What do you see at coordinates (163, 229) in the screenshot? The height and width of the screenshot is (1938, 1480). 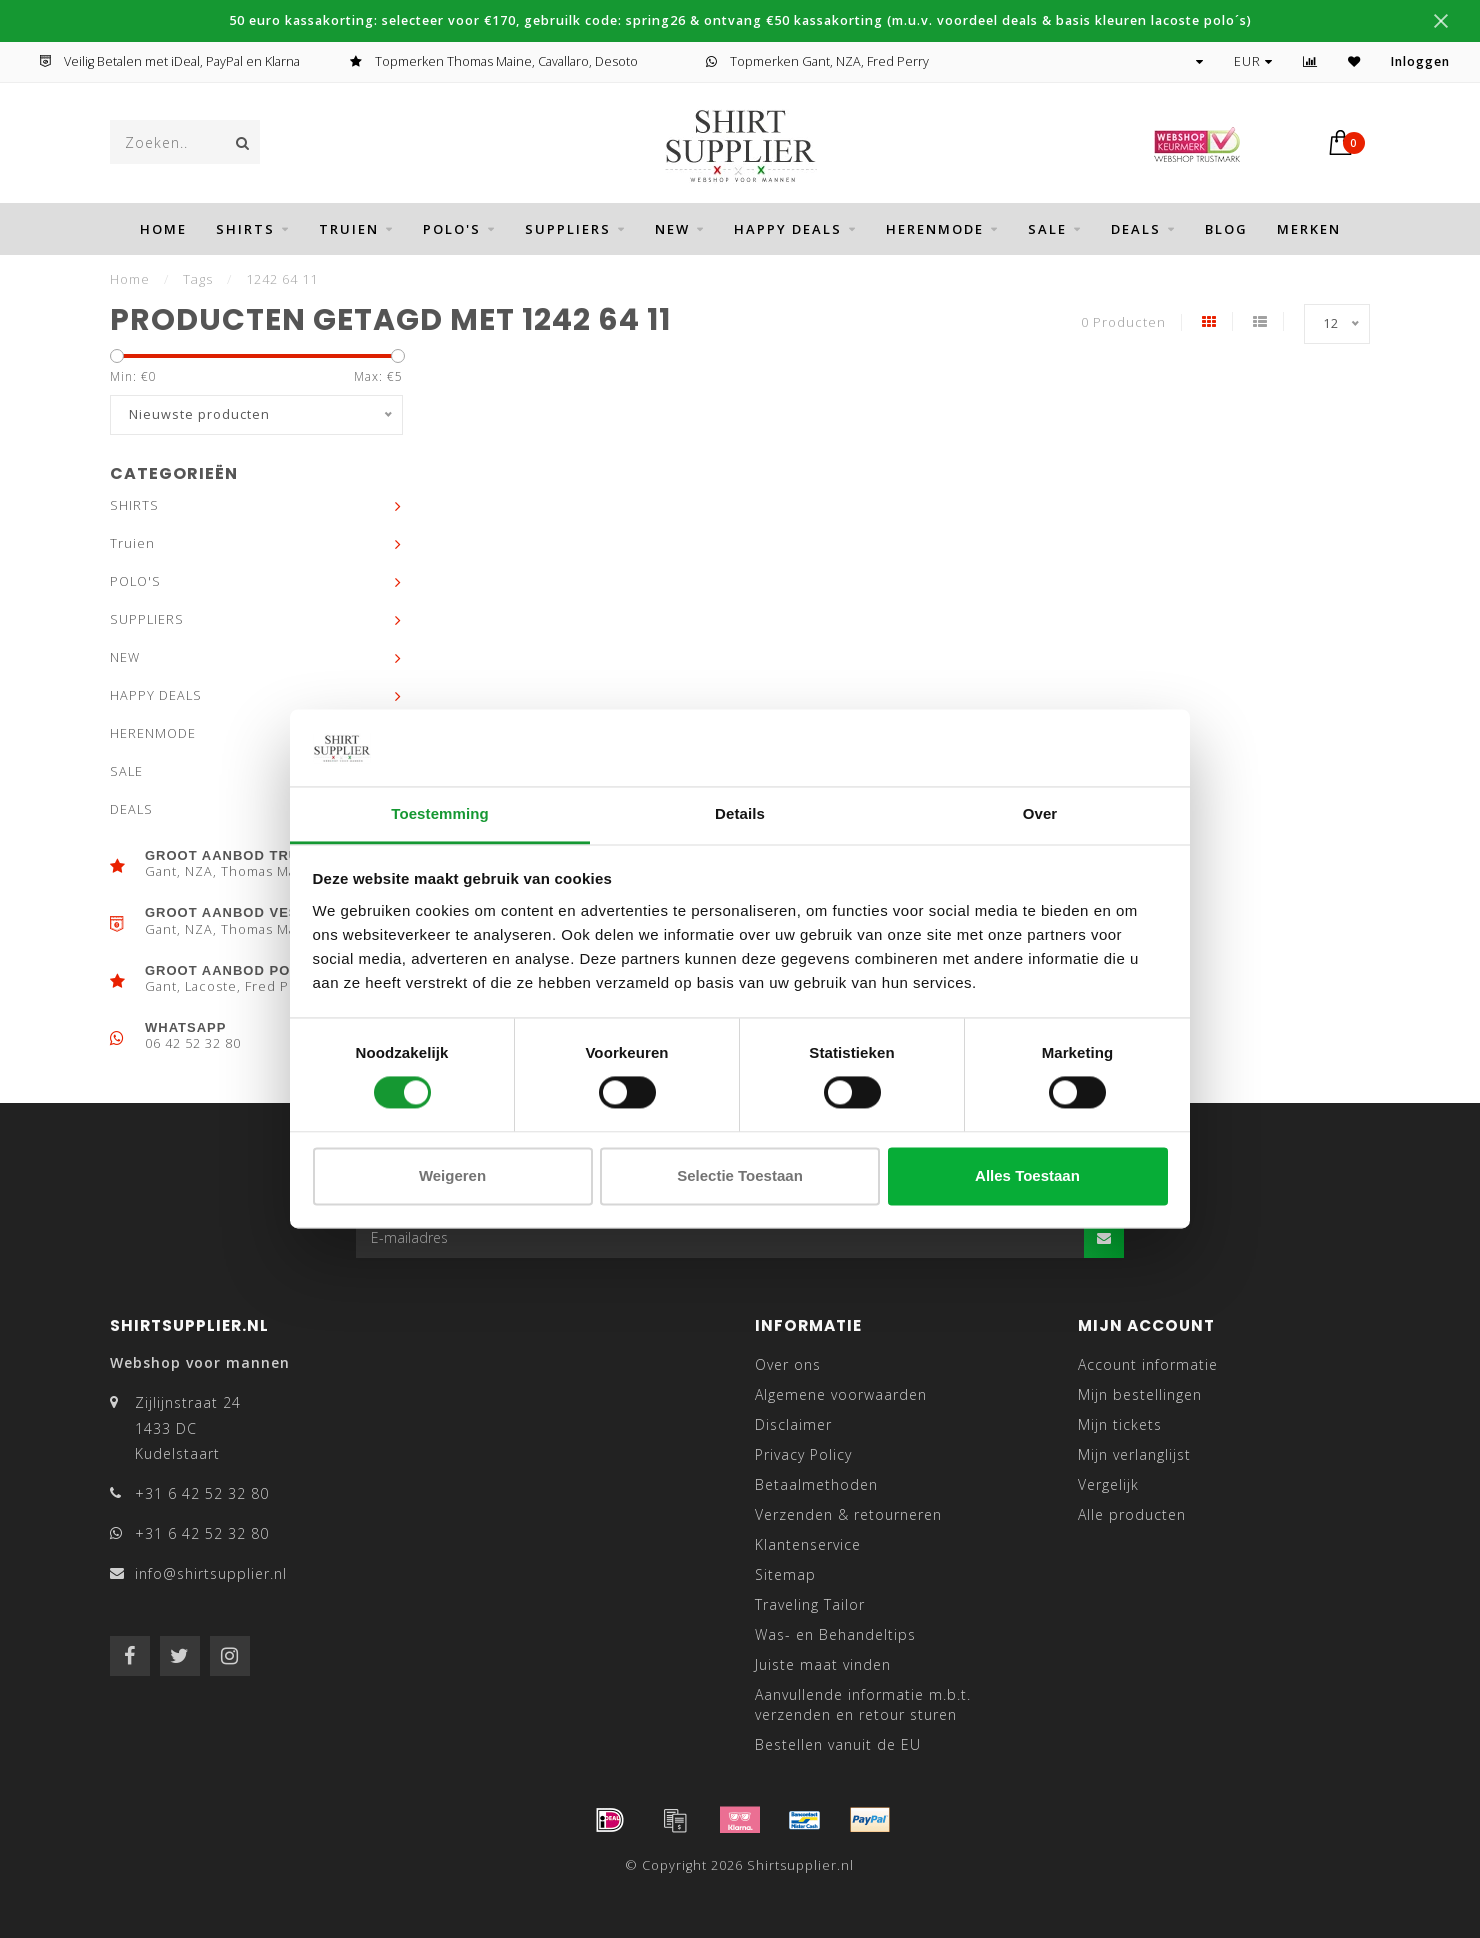 I see `Home` at bounding box center [163, 229].